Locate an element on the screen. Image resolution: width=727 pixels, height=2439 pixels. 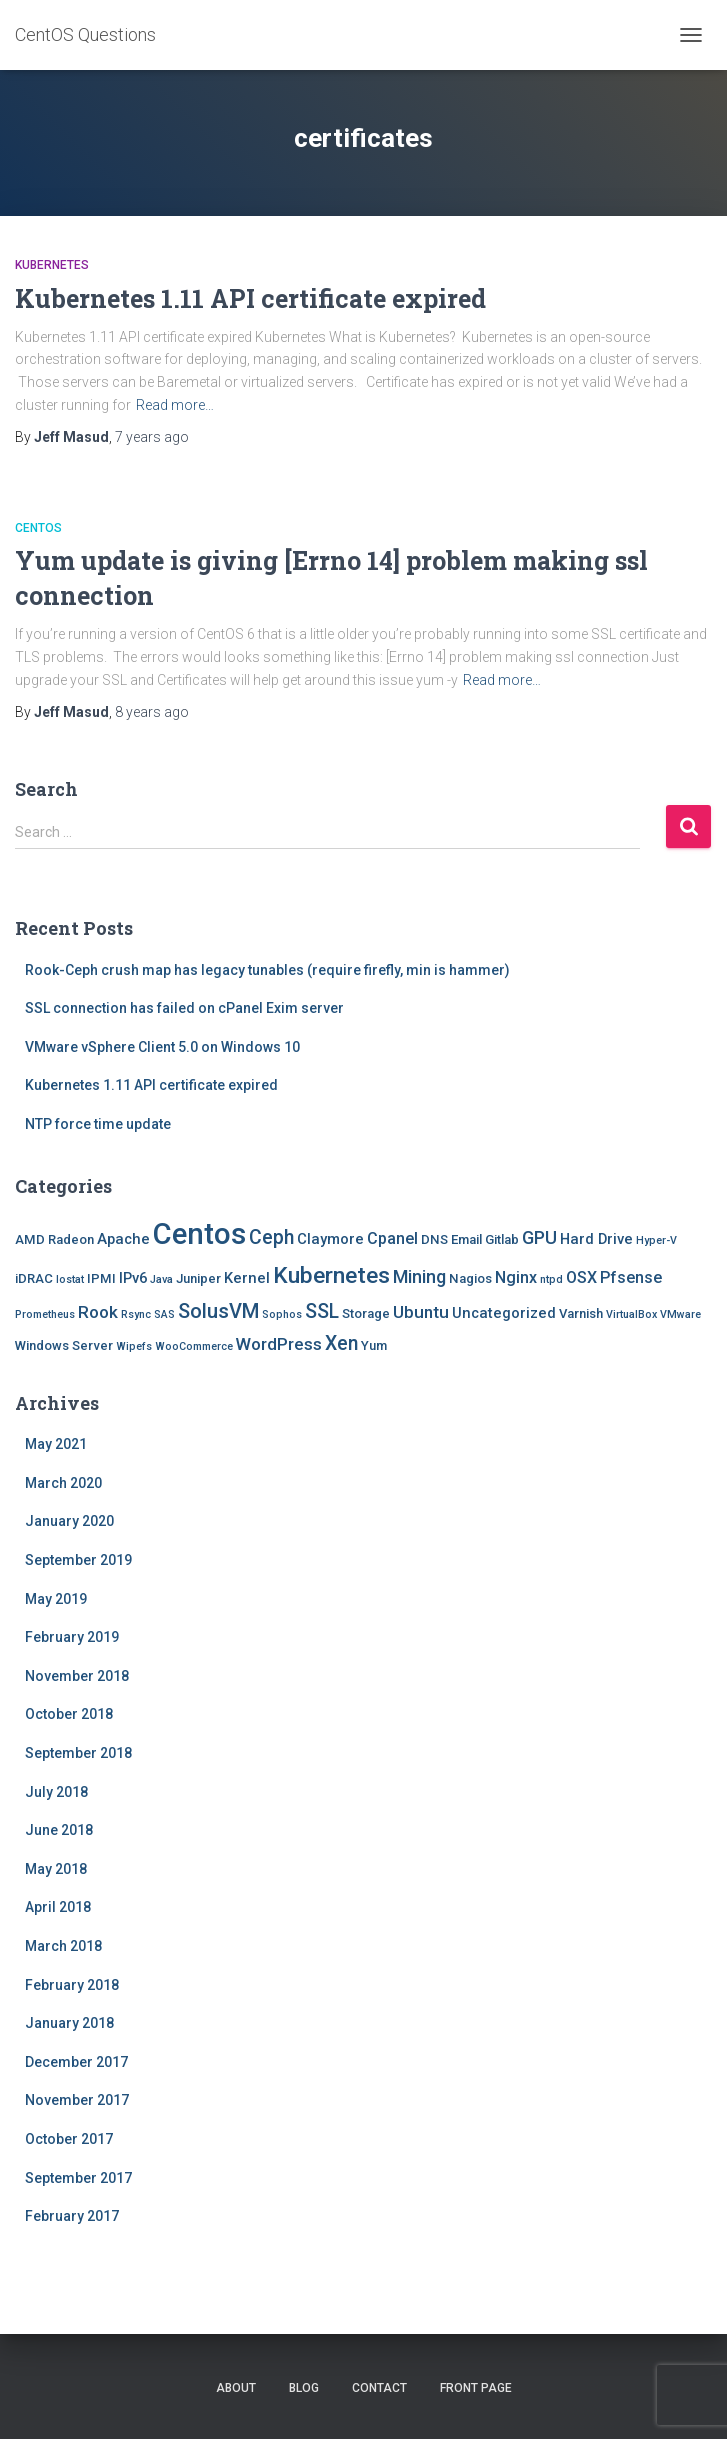
Email [Email (2 items)] is located at coordinates (466, 1239).